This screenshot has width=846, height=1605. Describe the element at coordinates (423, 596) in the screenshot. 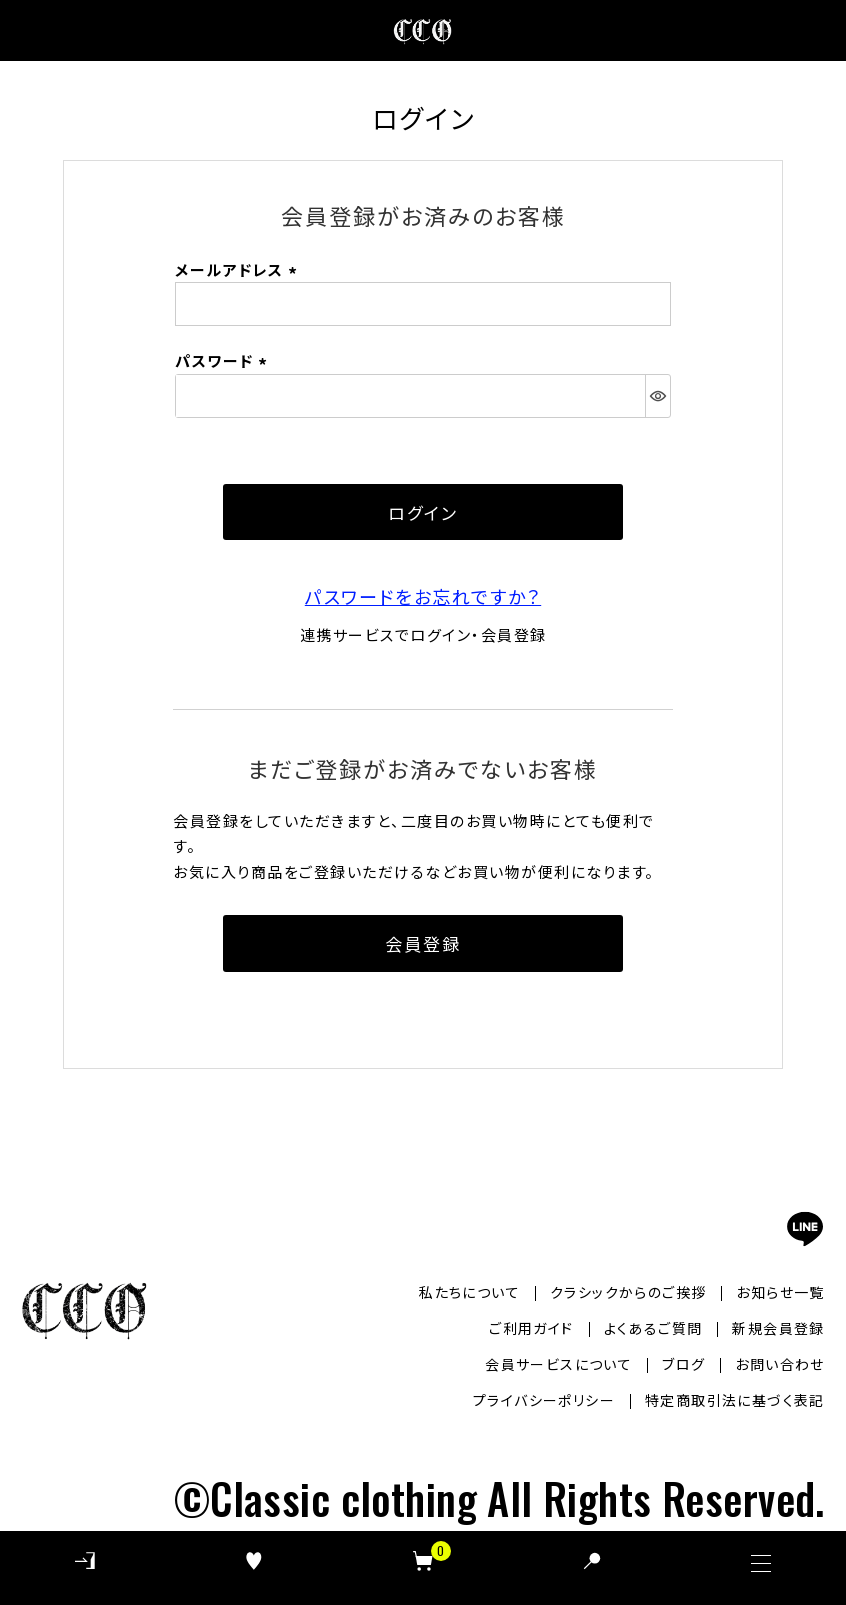

I see `パスワードをお忘れですか？` at that location.